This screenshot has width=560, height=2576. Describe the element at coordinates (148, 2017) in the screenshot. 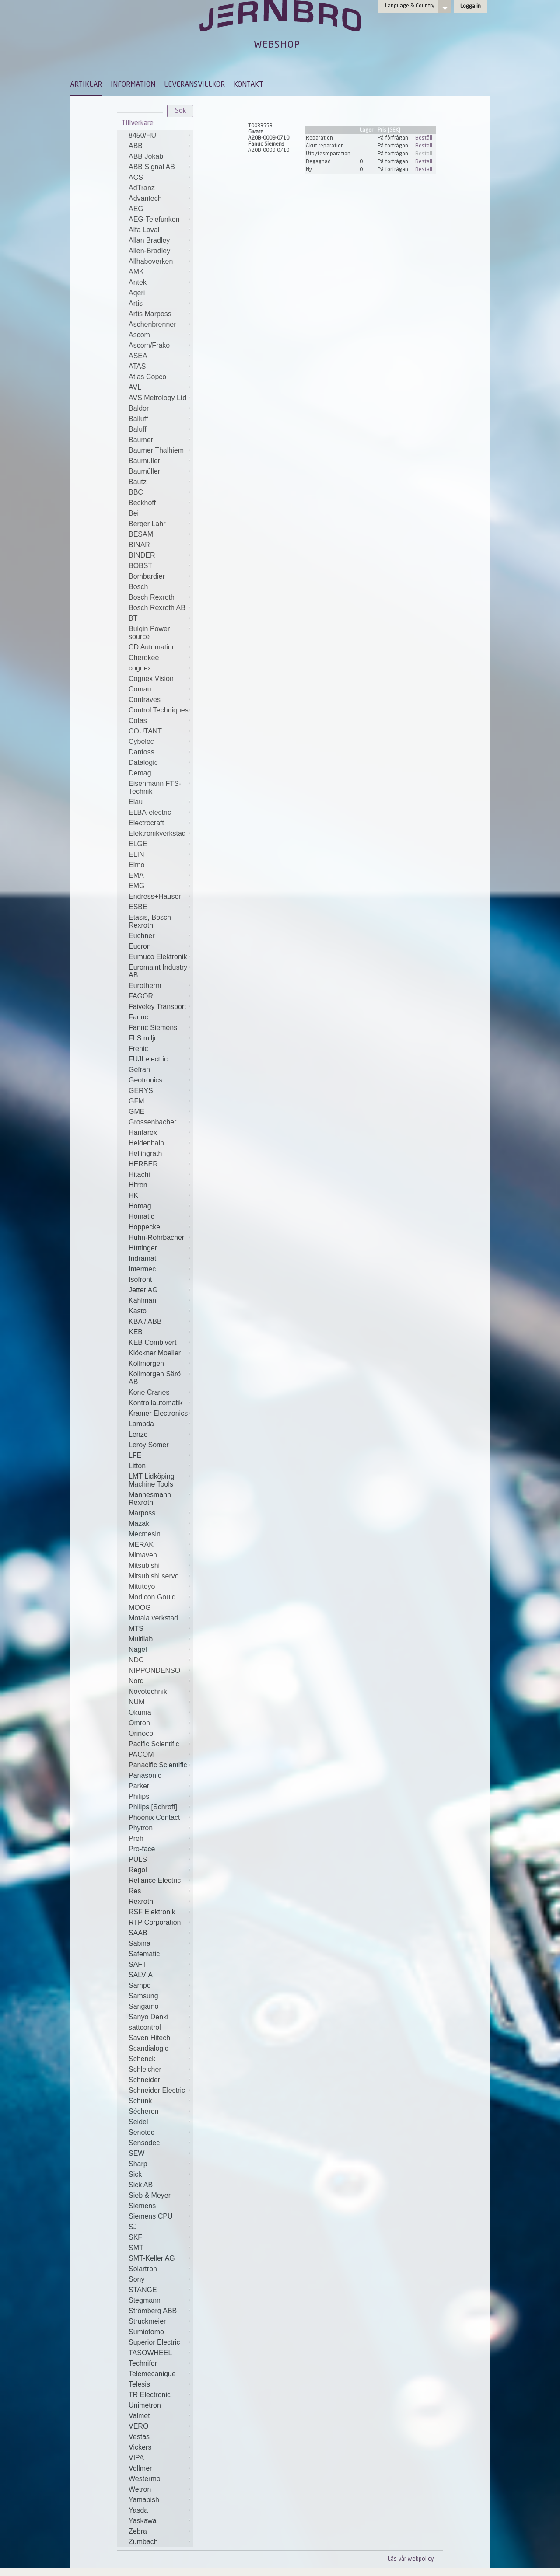

I see `Sanyo Denki` at that location.